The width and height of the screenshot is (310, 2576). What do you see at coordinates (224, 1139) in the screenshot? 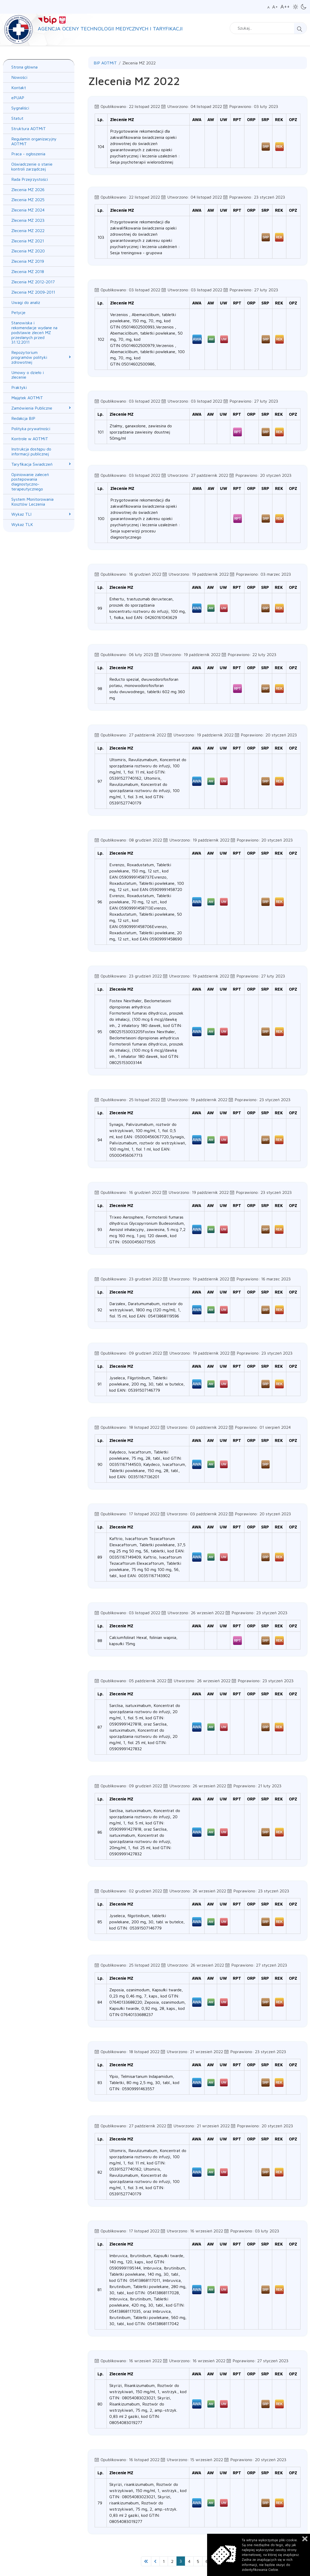
I see `[Zlecenia MZ 2022 - Materiały 2022 - 94/2022 ZLC - Uwagi do analizy]` at bounding box center [224, 1139].